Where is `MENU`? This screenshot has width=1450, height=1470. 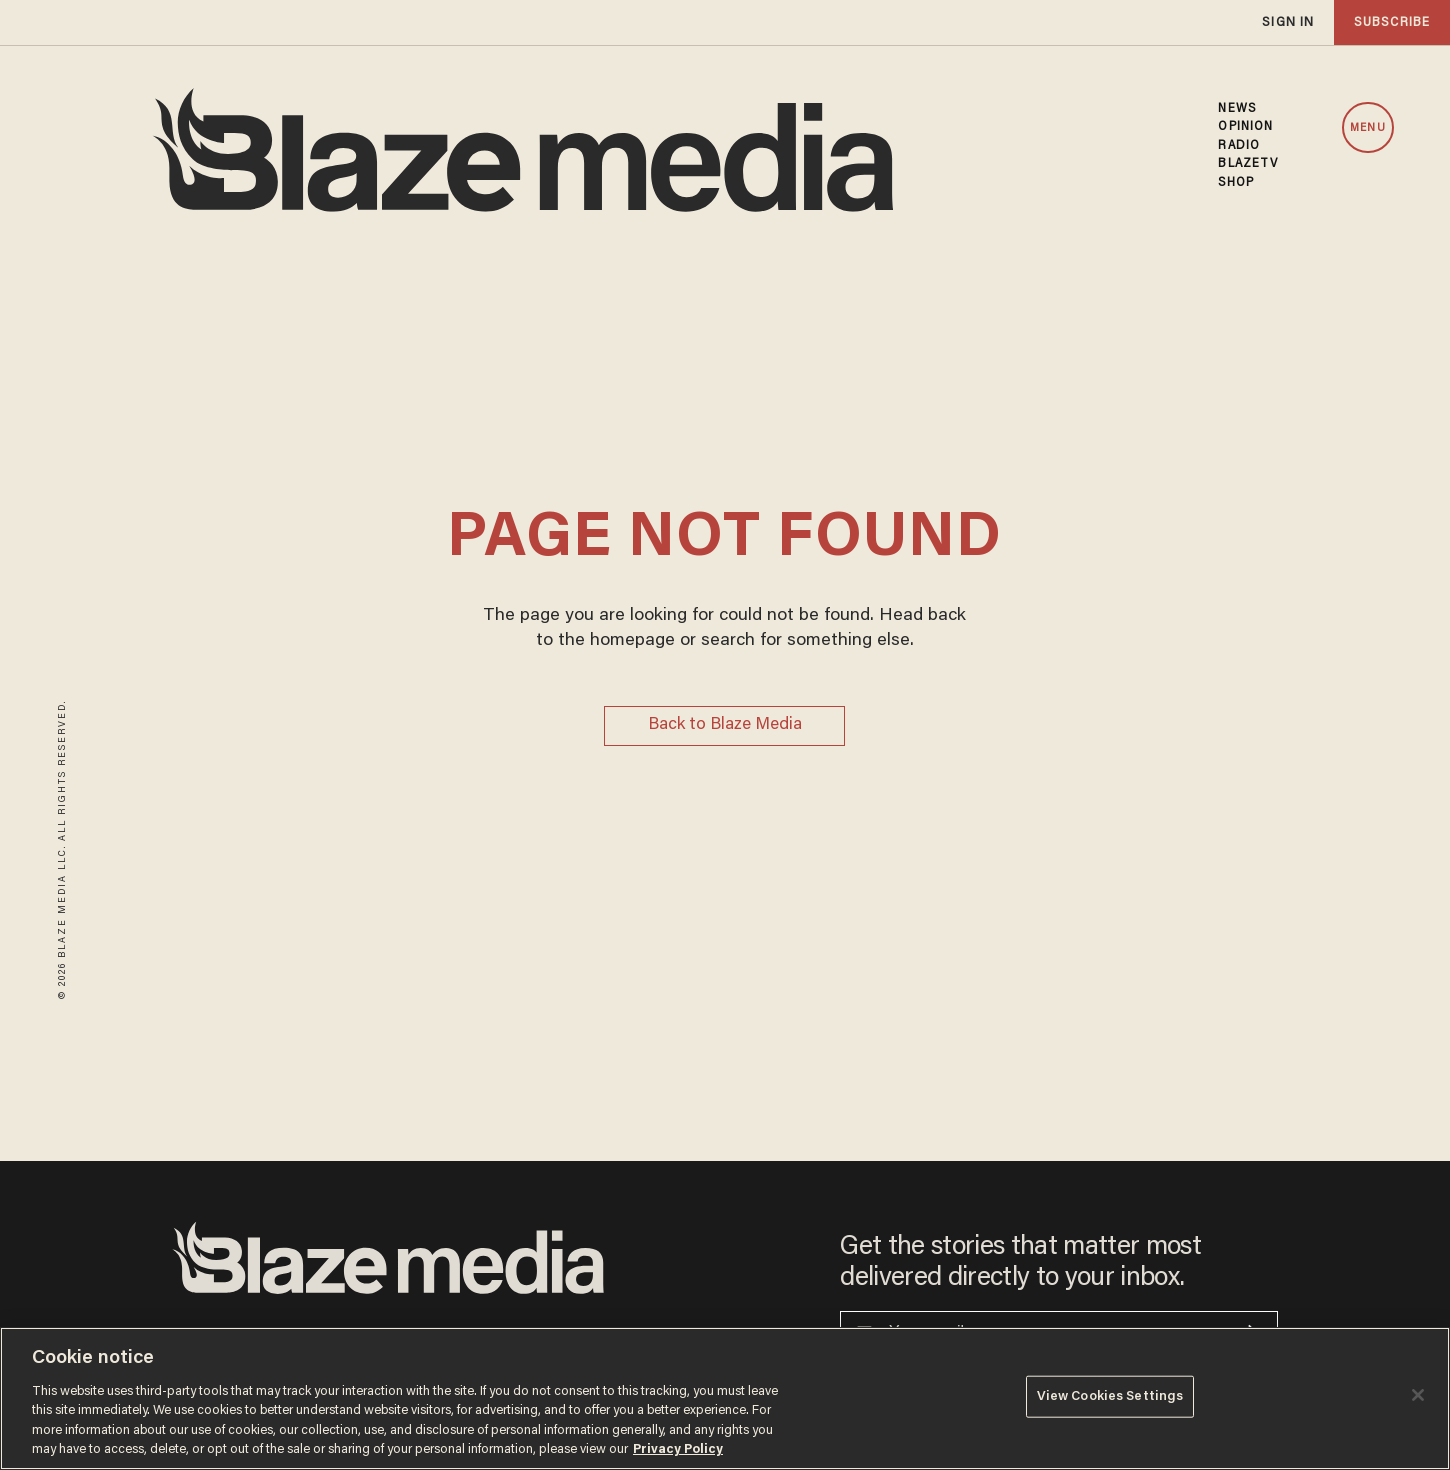
MENU is located at coordinates (1367, 128).